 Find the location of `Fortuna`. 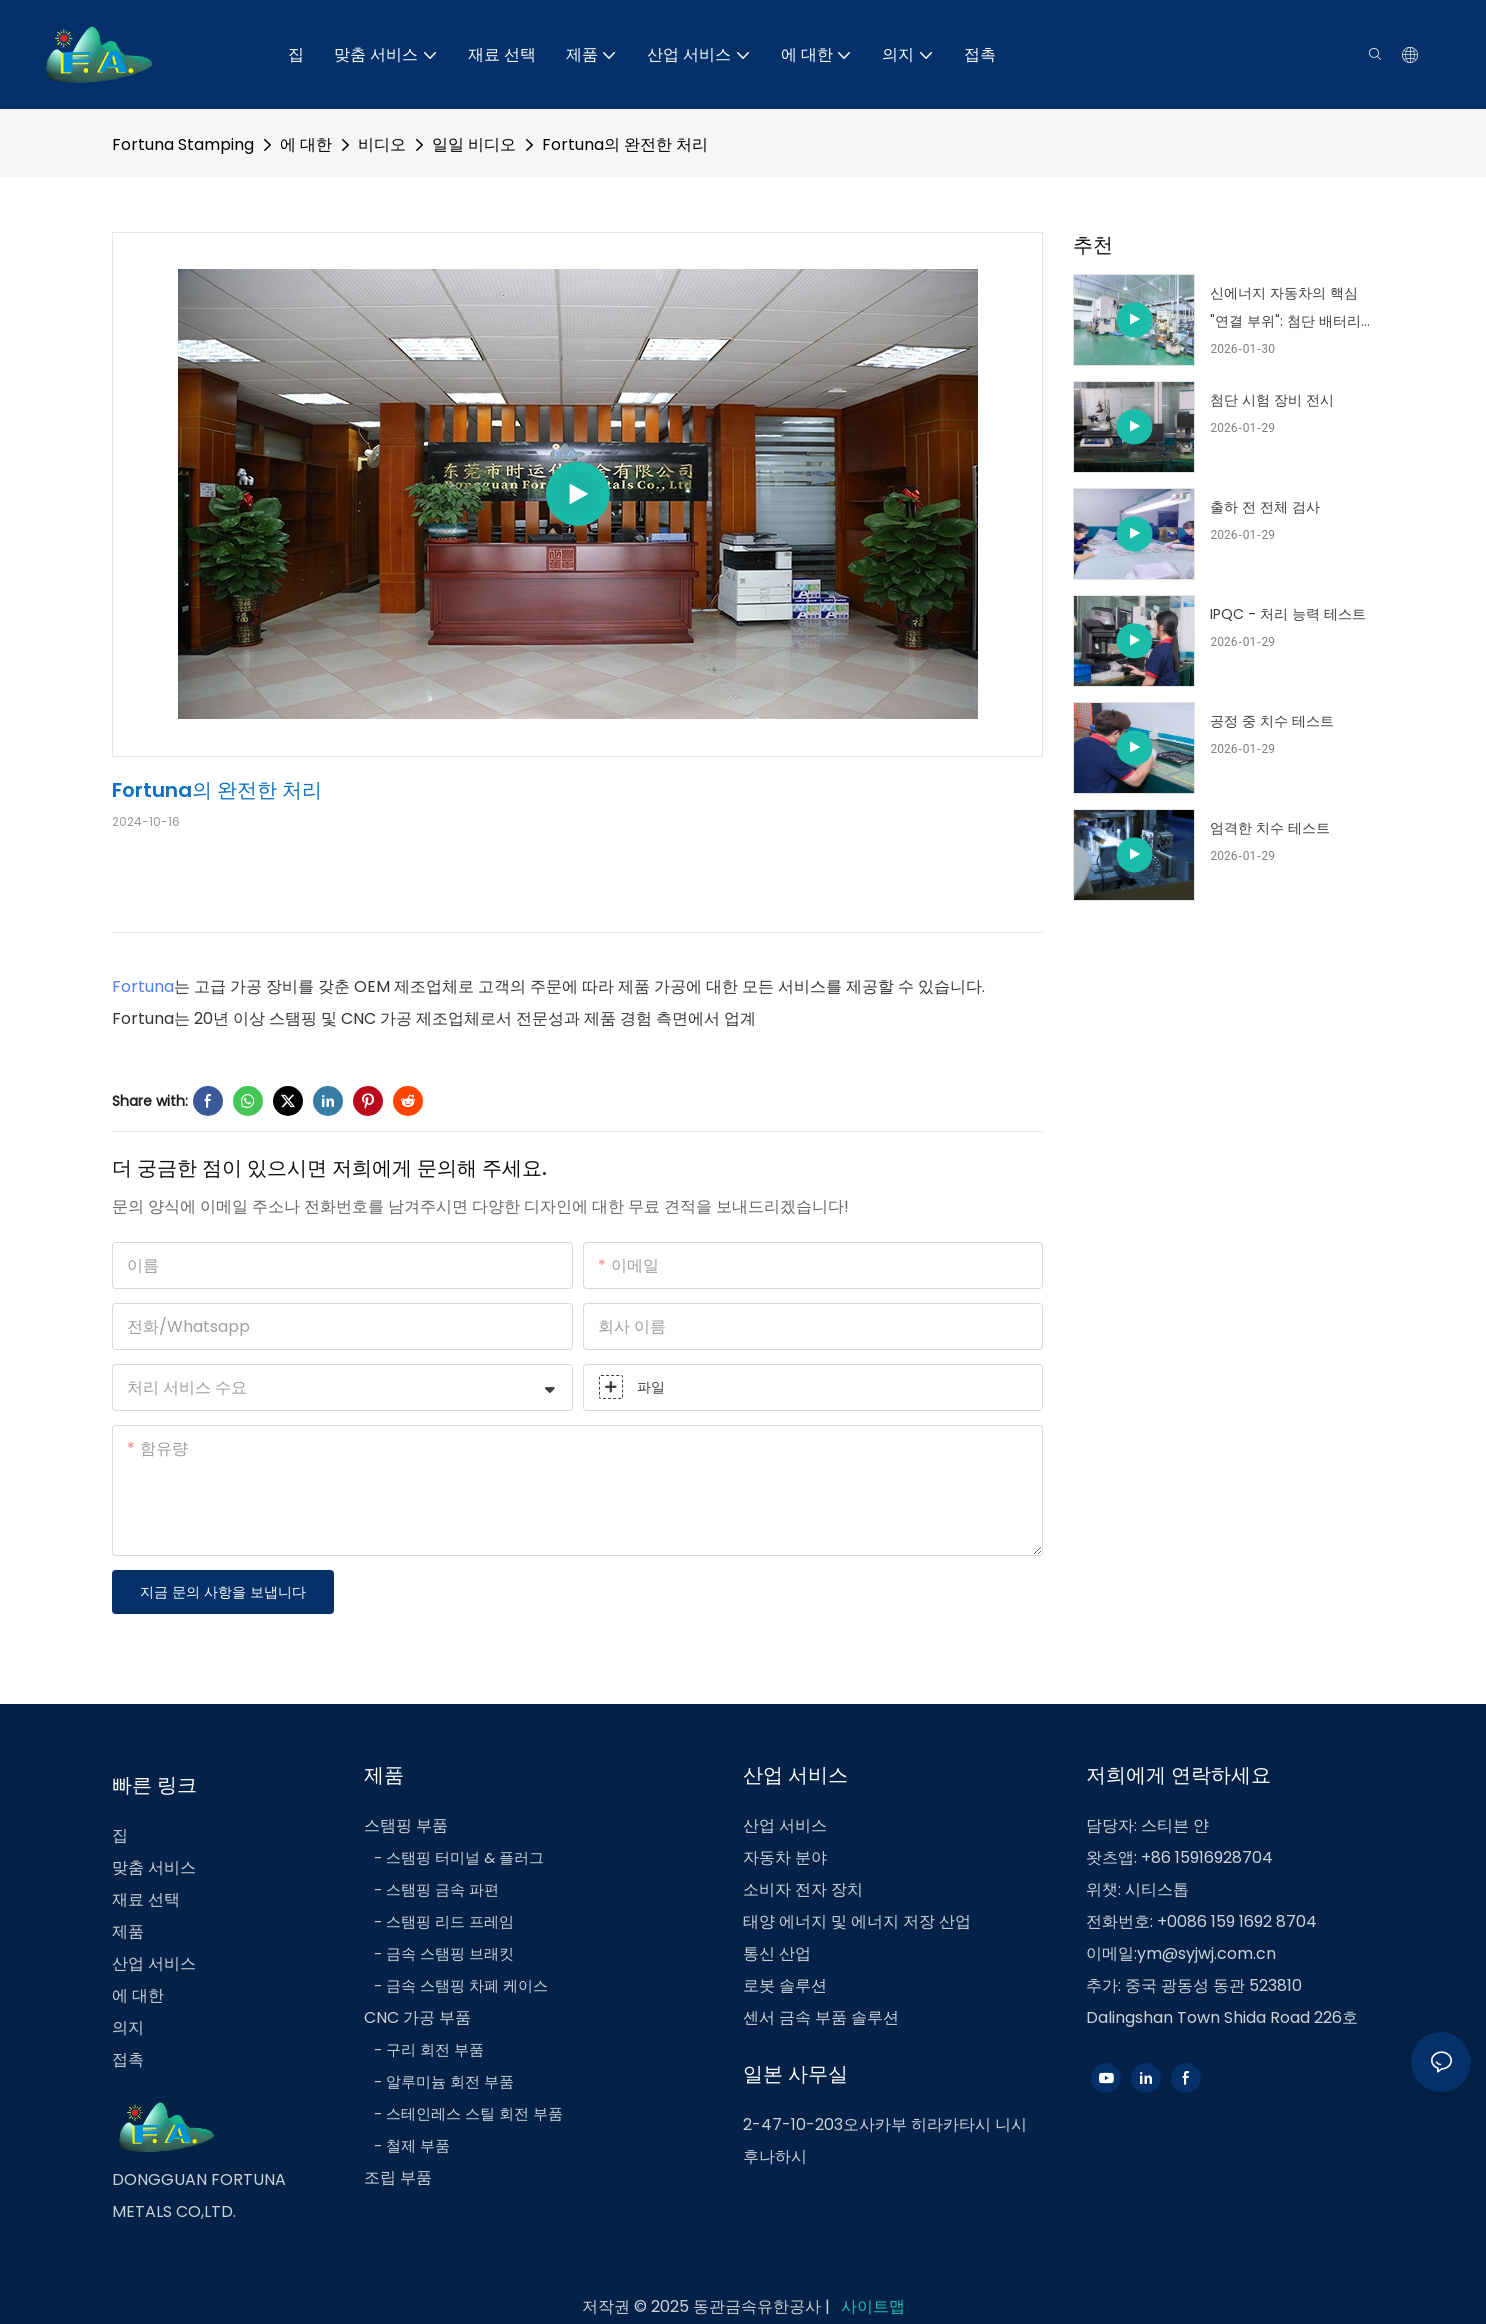

Fortuna is located at coordinates (143, 986).